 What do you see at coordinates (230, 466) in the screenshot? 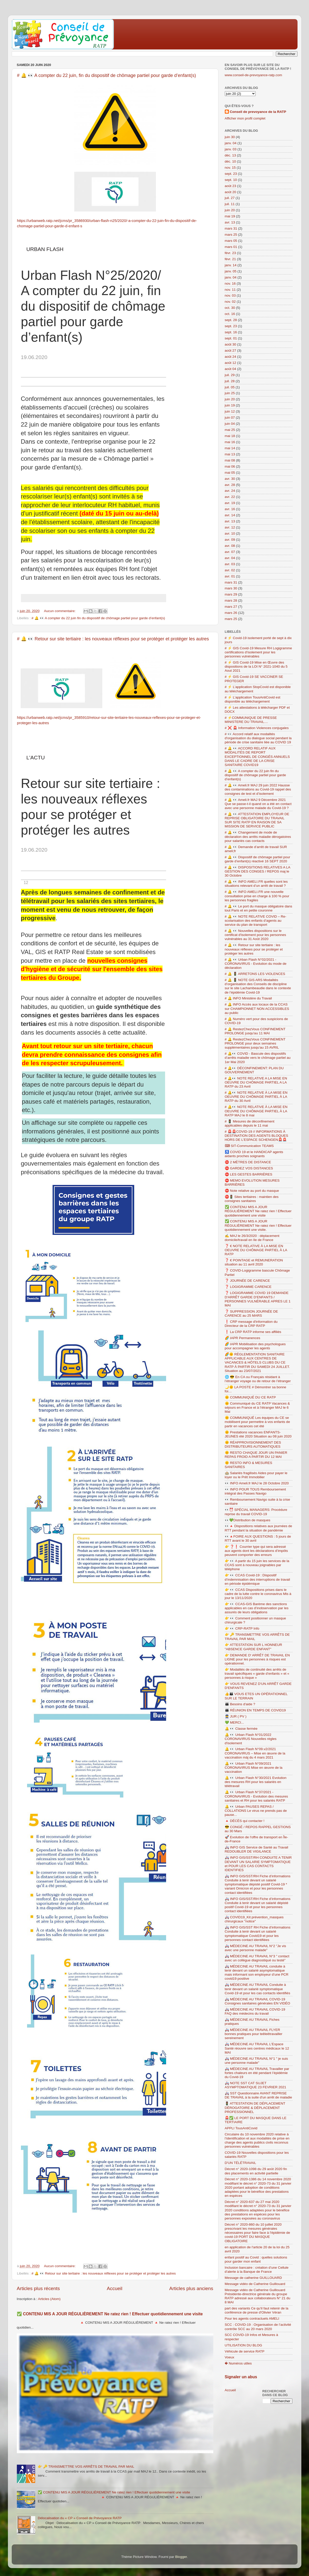
I see `mai 06` at bounding box center [230, 466].